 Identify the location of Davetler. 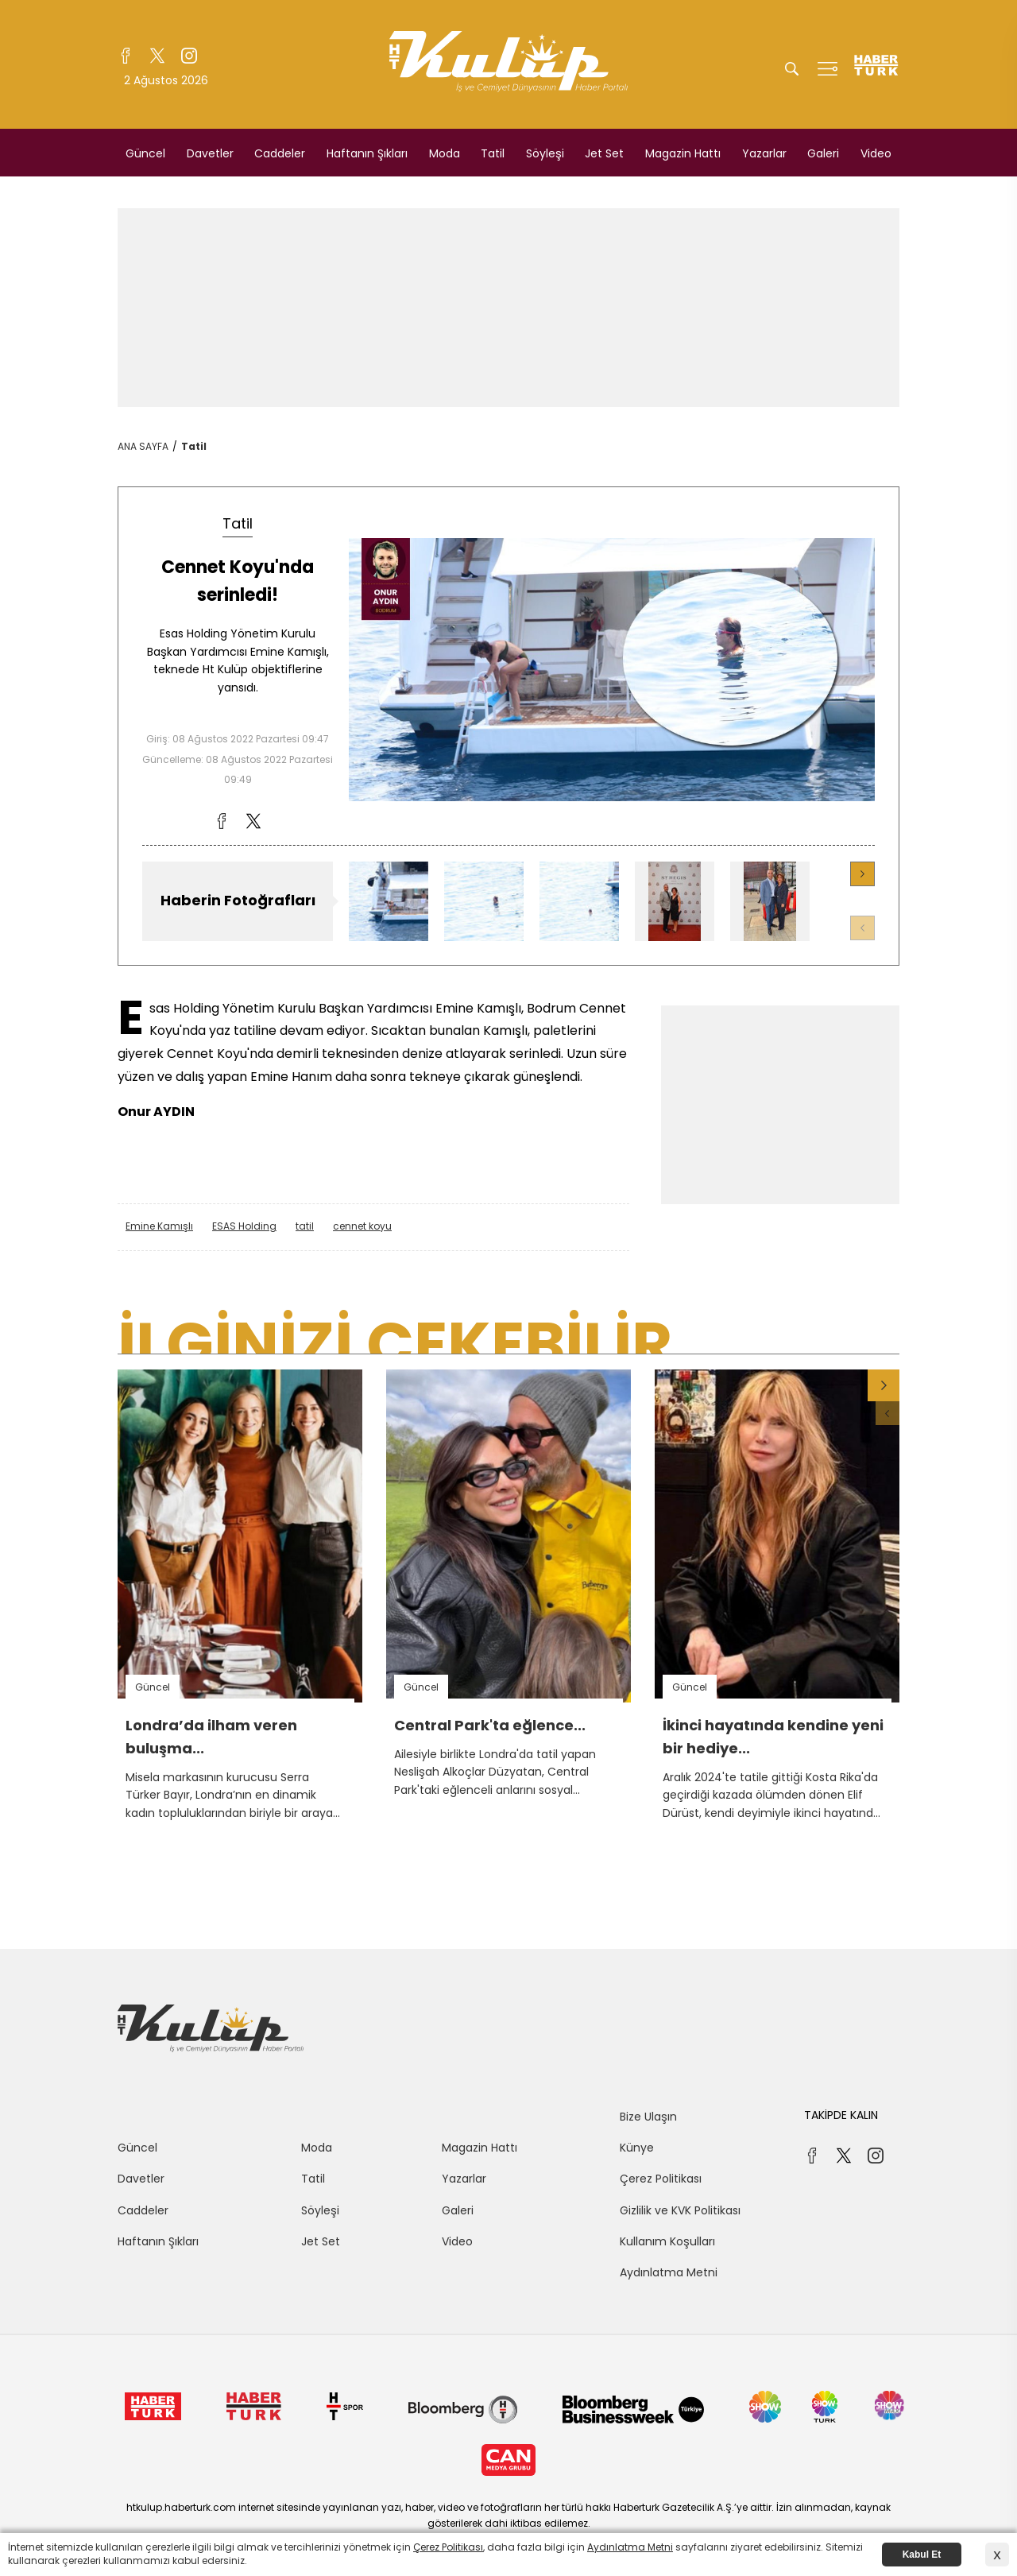
(210, 153).